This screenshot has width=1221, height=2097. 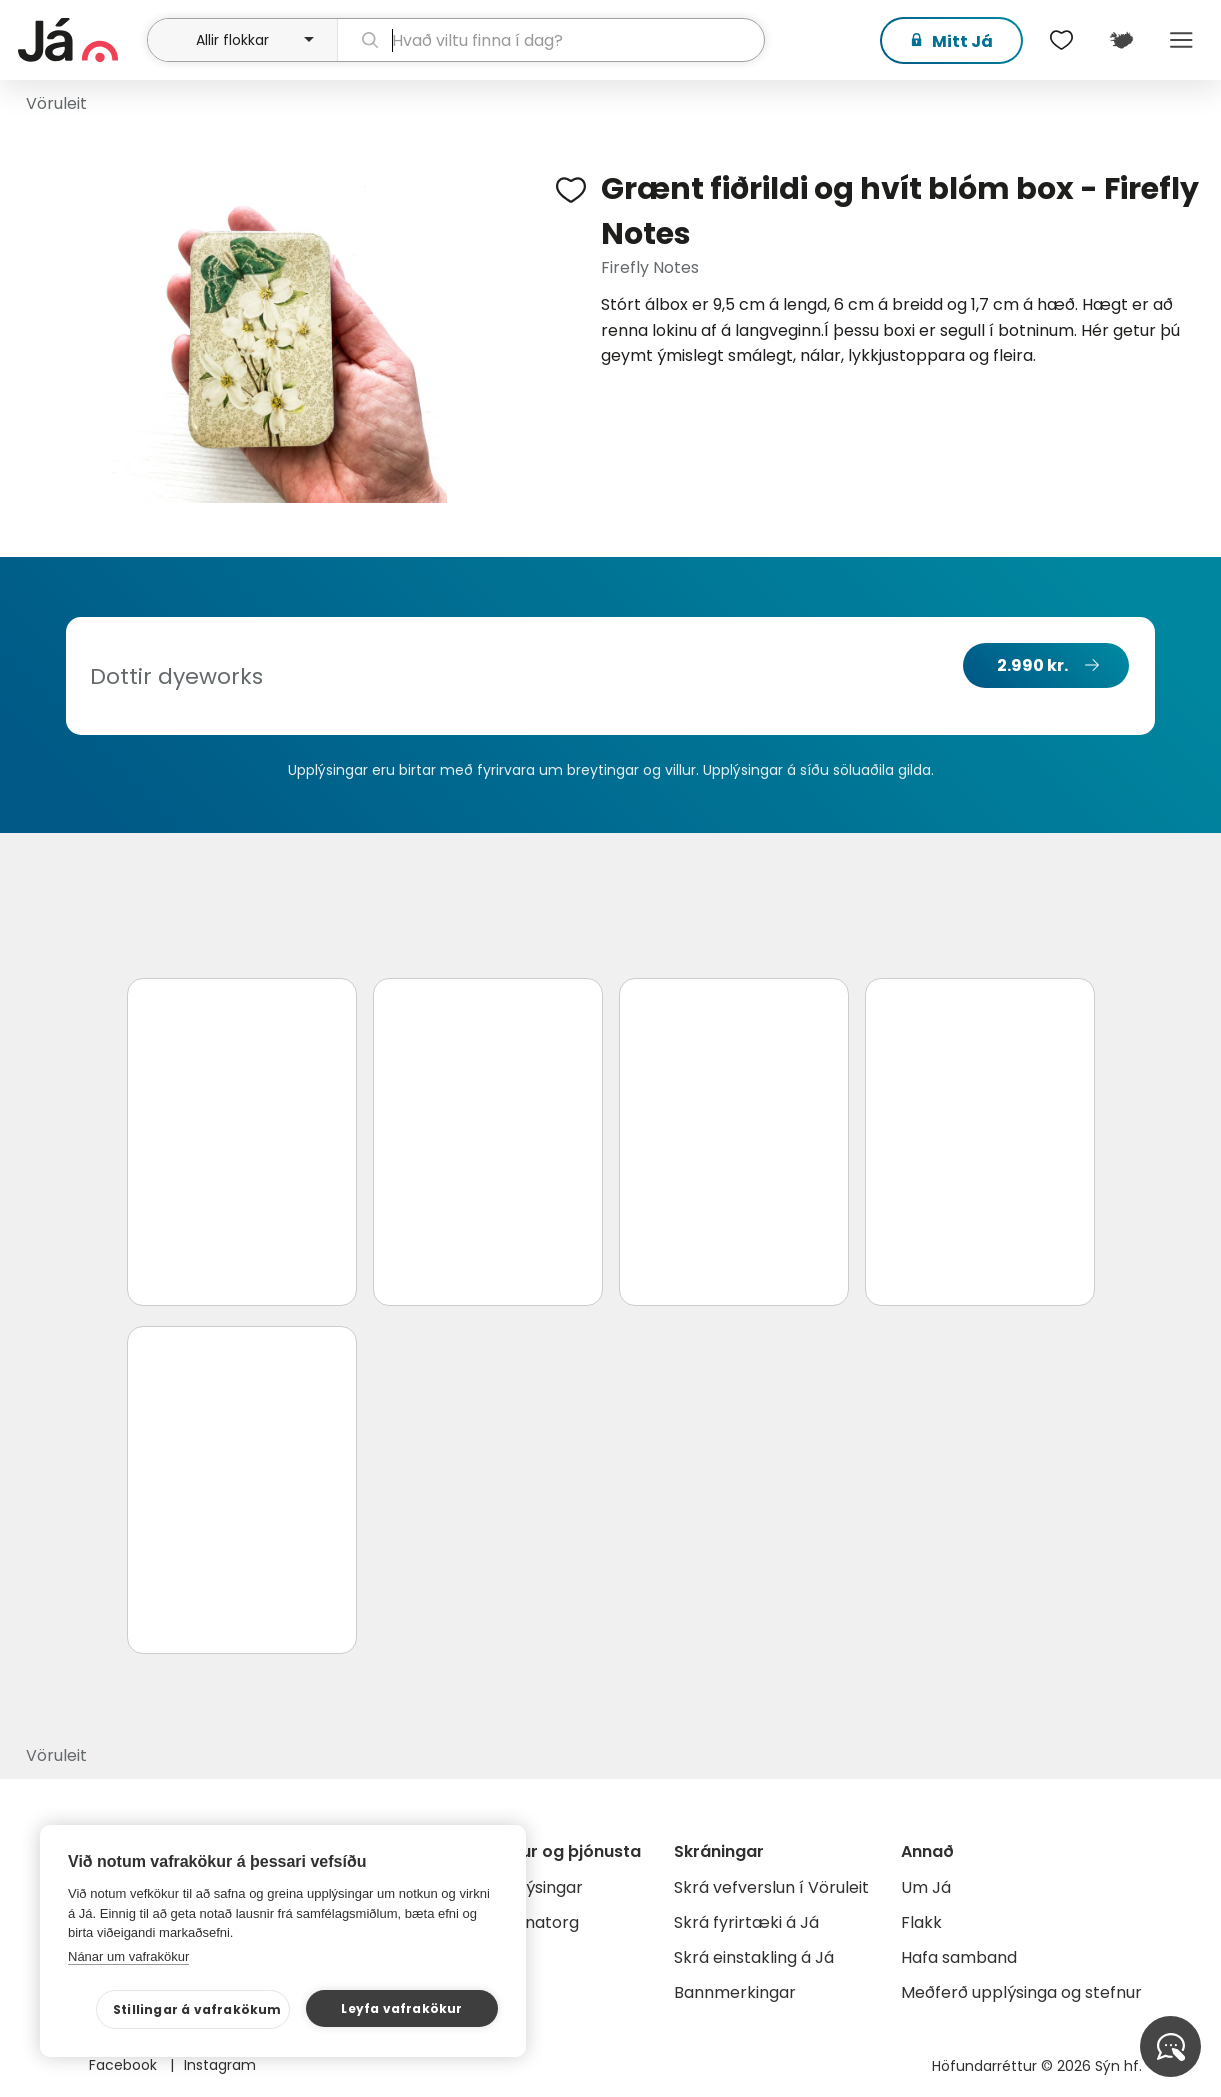 What do you see at coordinates (921, 1922) in the screenshot?
I see `Flakk` at bounding box center [921, 1922].